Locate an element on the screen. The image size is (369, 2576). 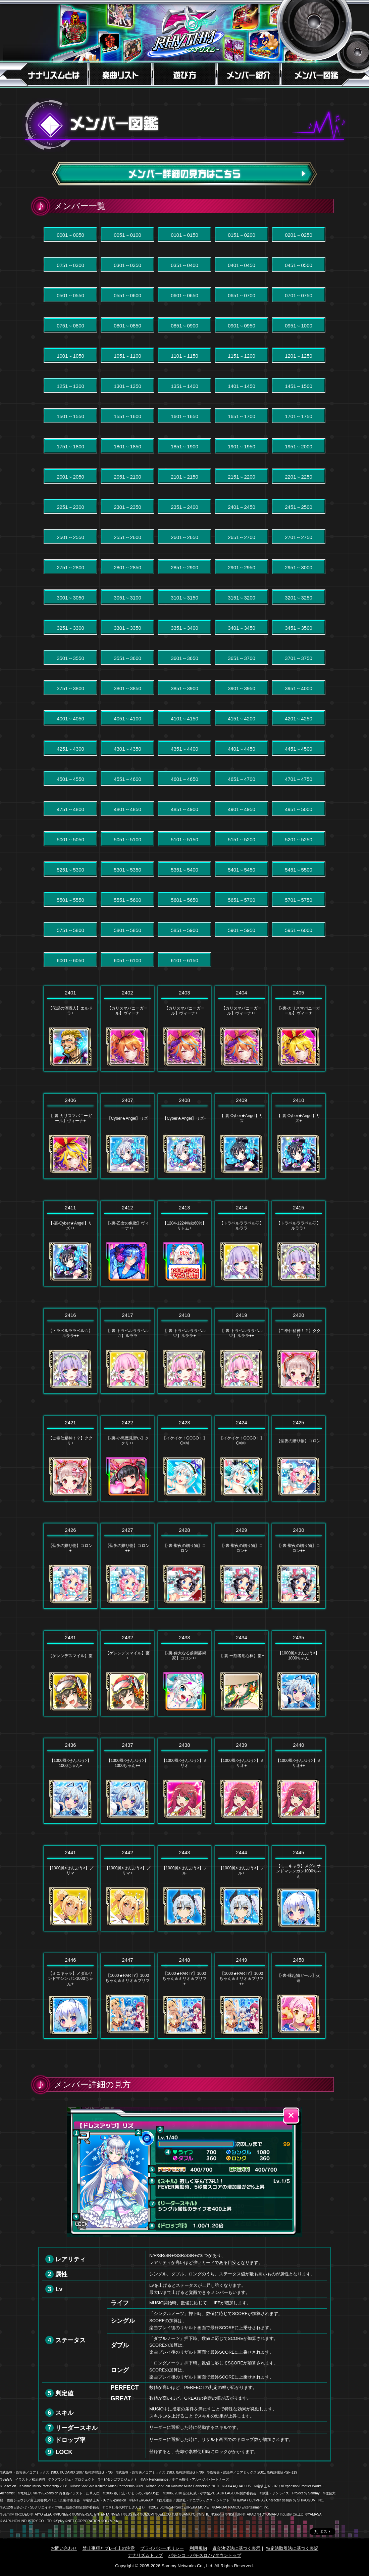
2301～2350 is located at coordinates (127, 507).